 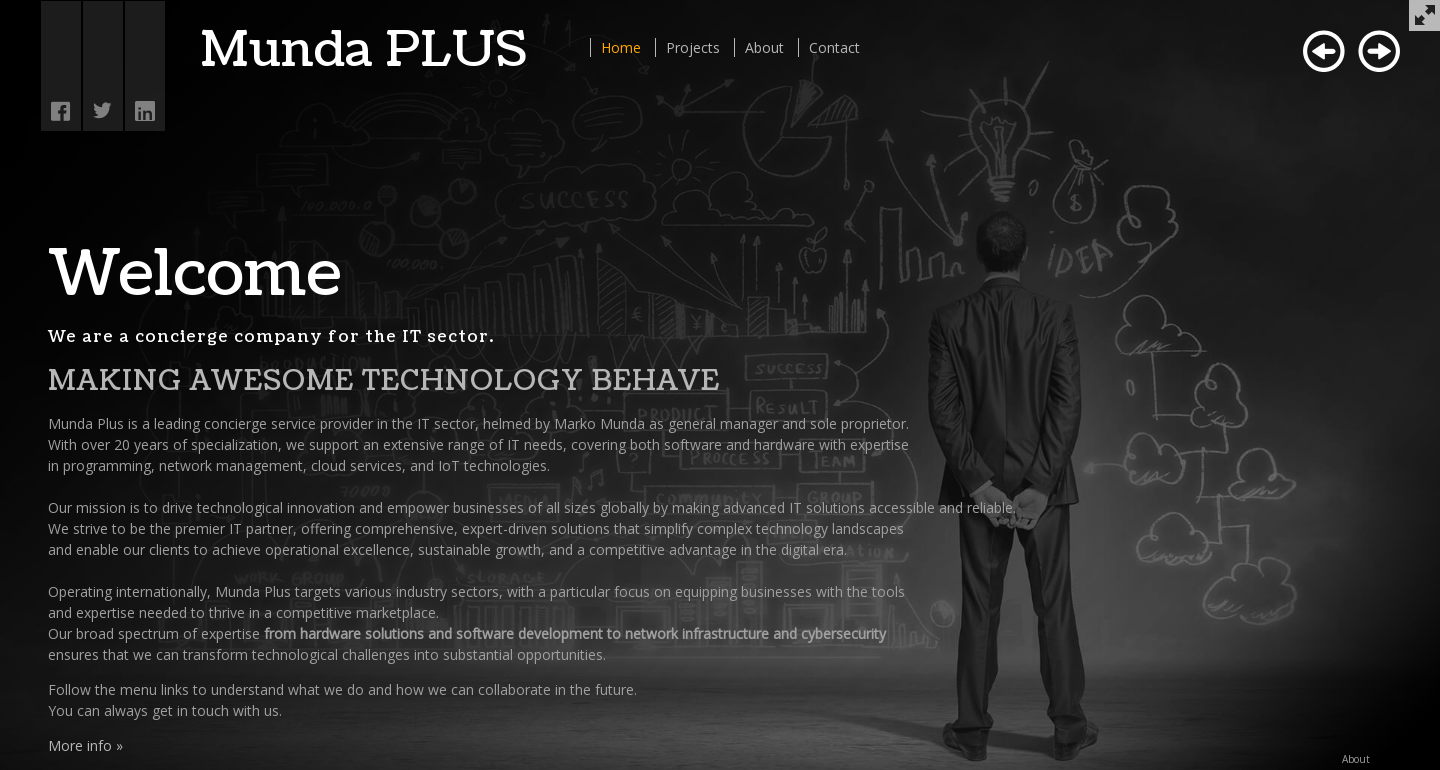 What do you see at coordinates (764, 47) in the screenshot?
I see `About` at bounding box center [764, 47].